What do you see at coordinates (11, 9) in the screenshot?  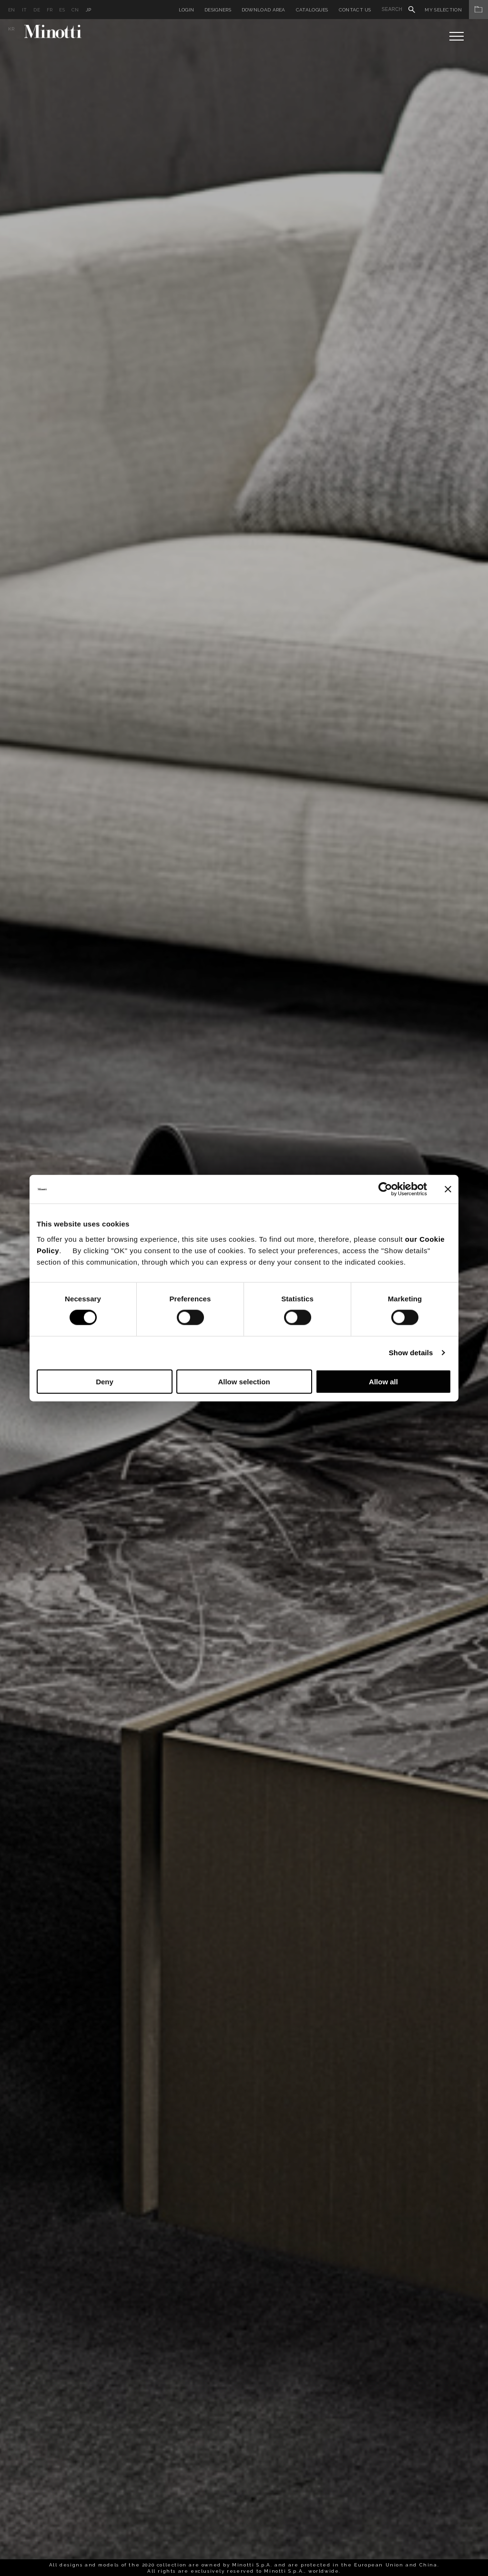 I see `en` at bounding box center [11, 9].